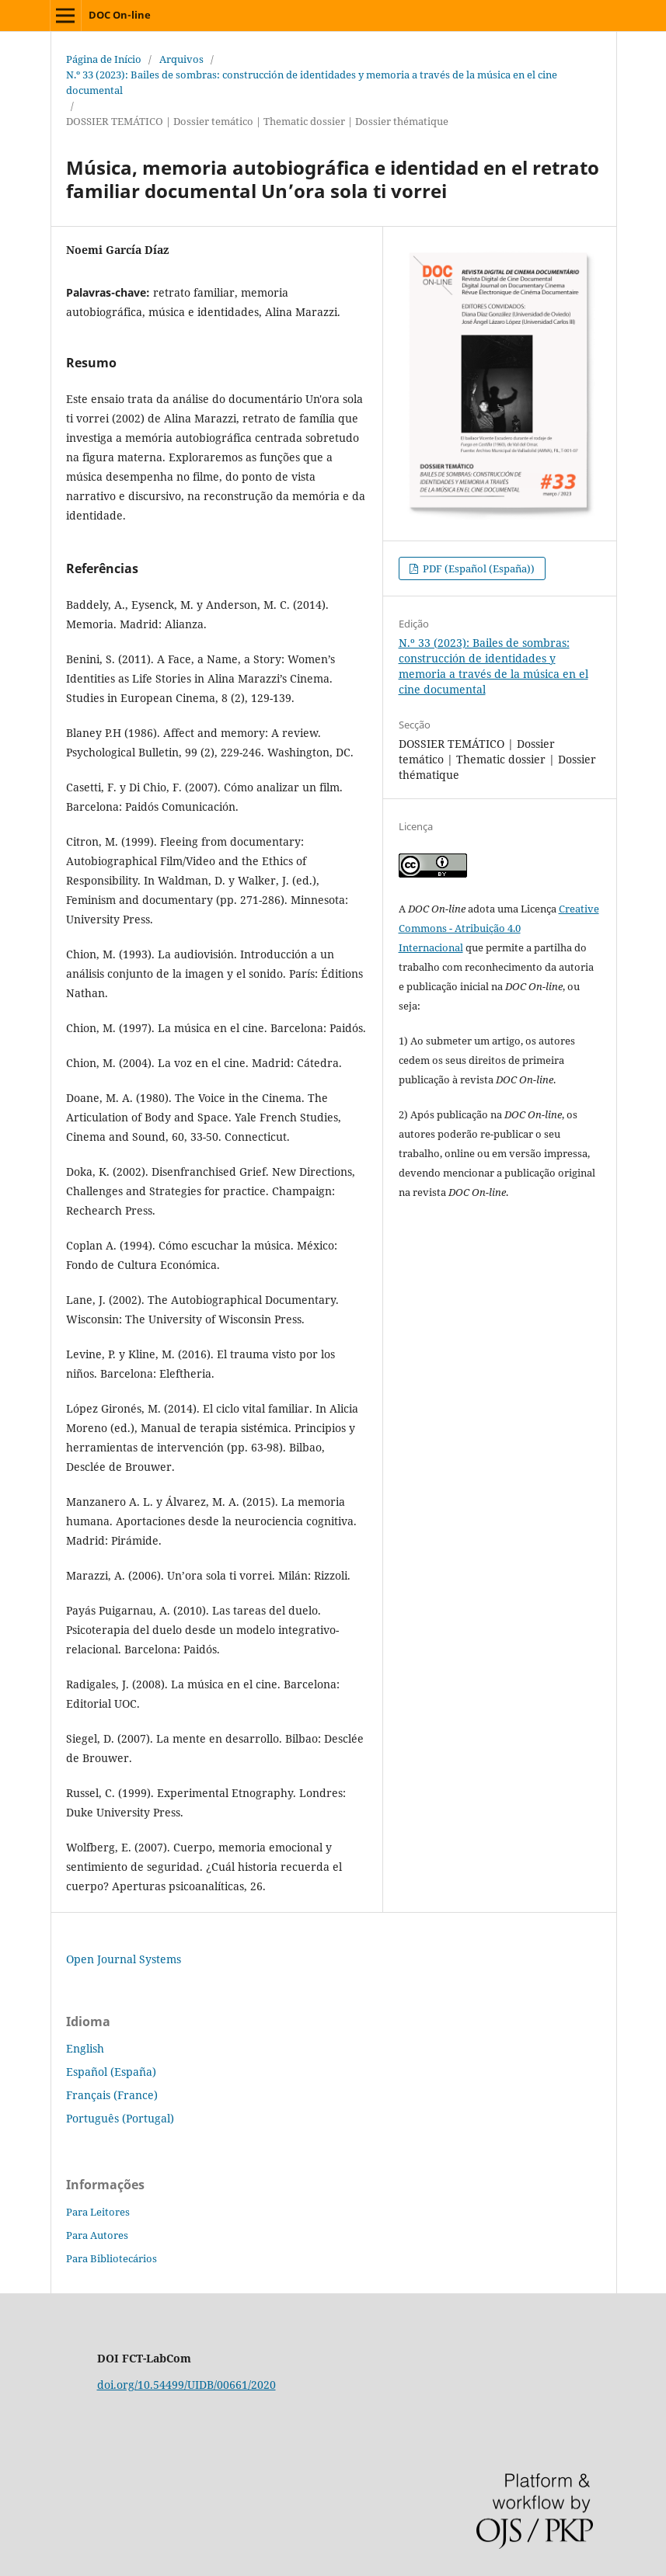 The height and width of the screenshot is (2576, 666). I want to click on doi.org/10.54499/UIDB/00661/2020, so click(186, 2384).